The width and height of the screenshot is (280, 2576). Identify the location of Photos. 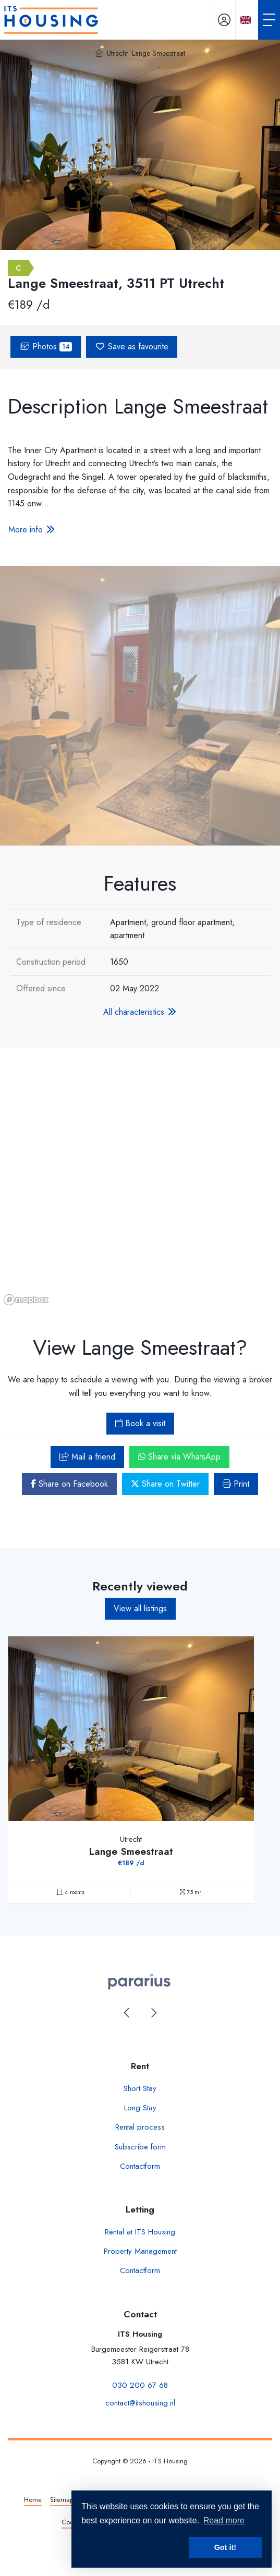
(45, 347).